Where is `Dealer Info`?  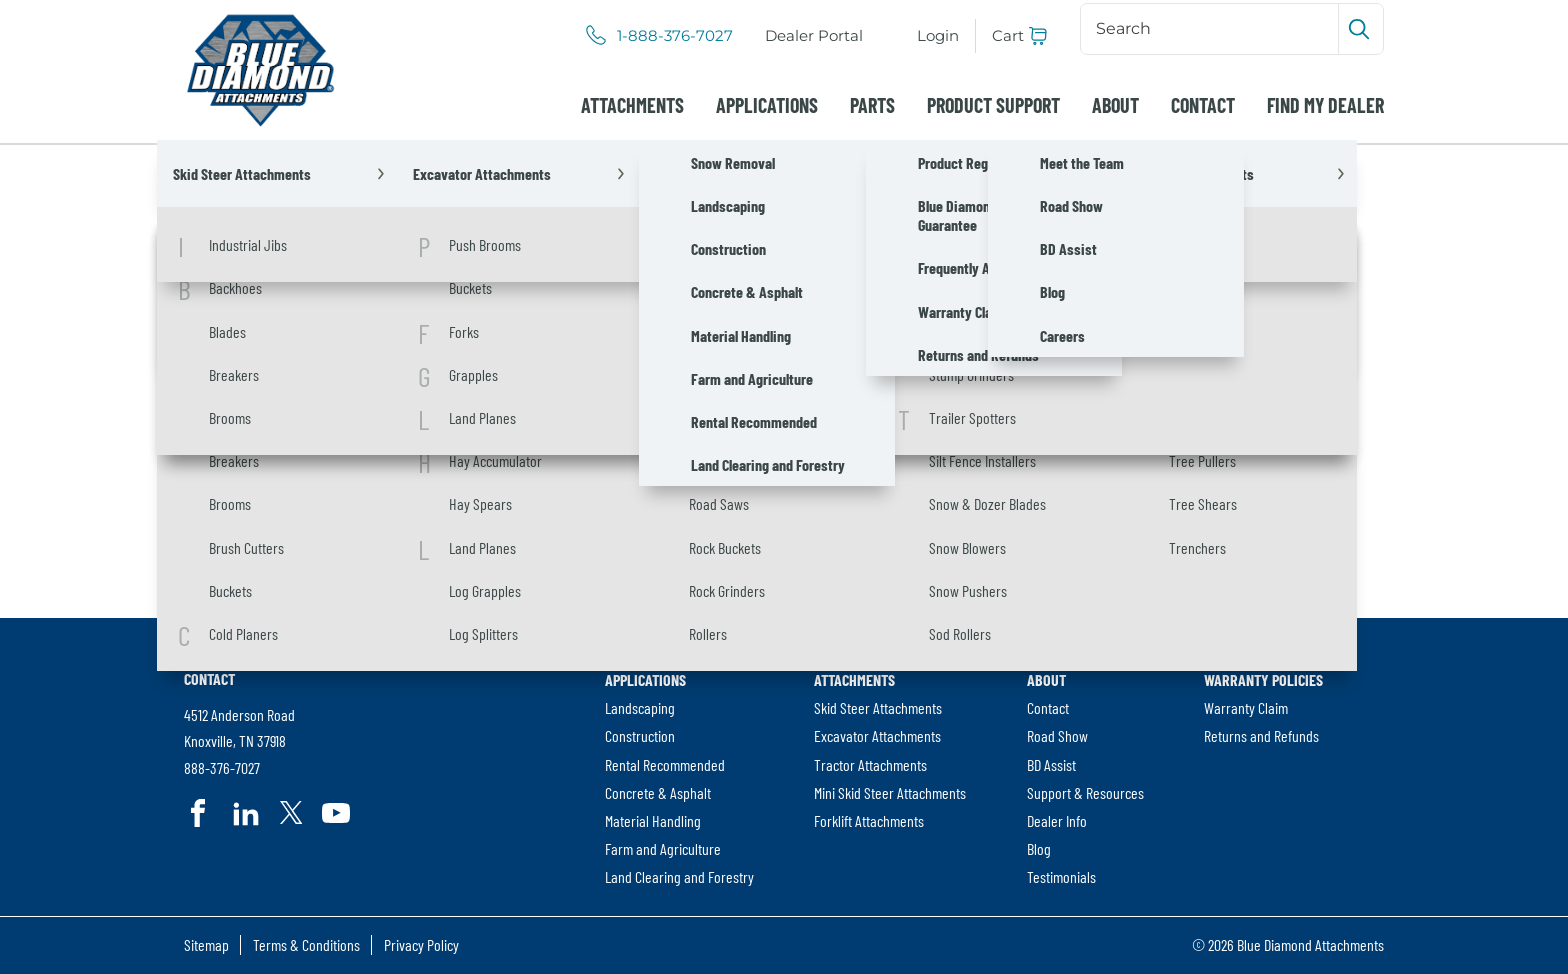
Dealer Info is located at coordinates (1057, 820).